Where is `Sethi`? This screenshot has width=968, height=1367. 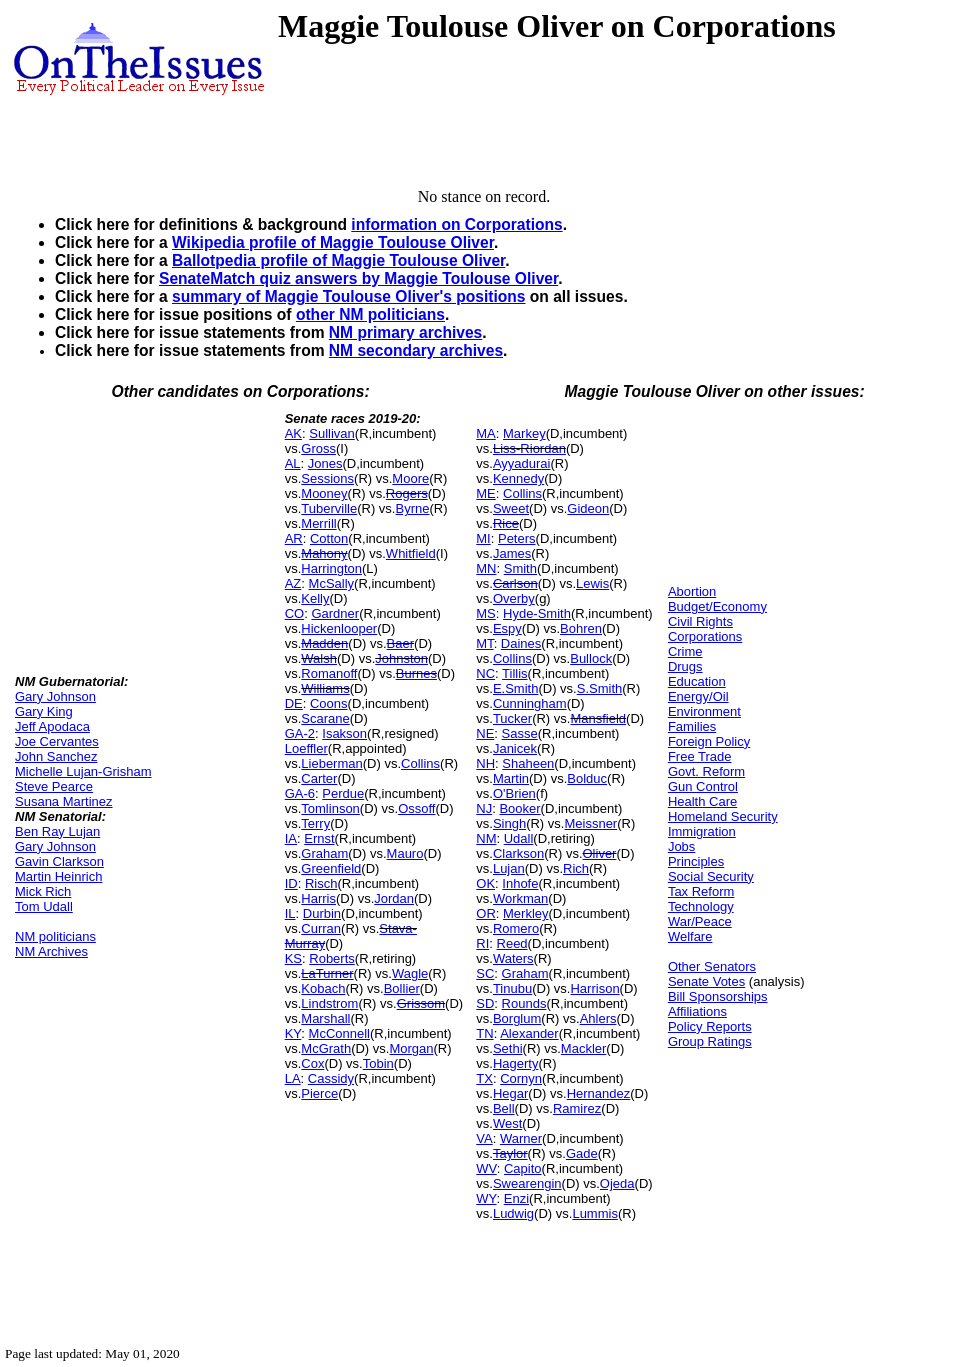
Sethi is located at coordinates (508, 1048).